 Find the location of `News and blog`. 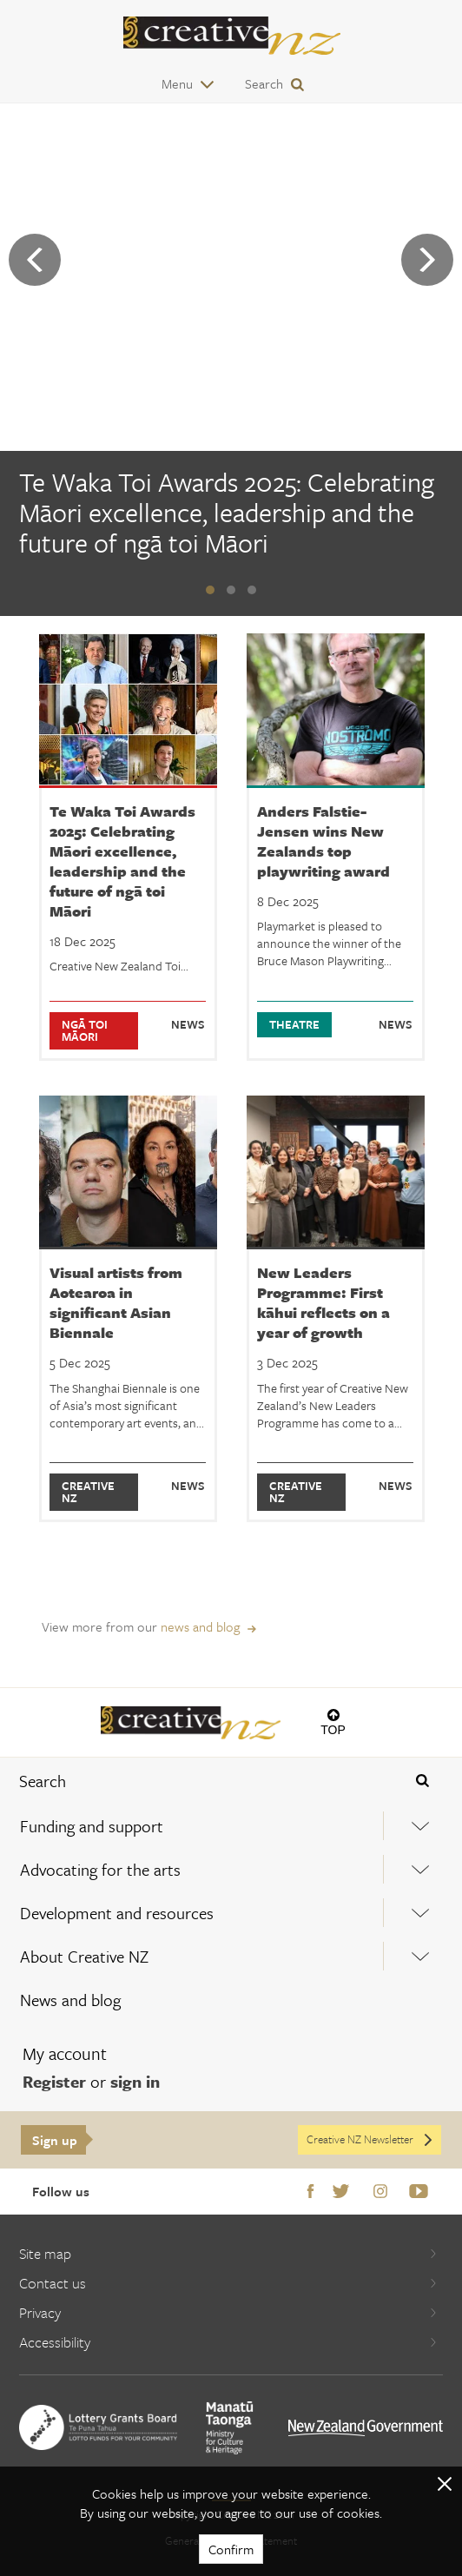

News and blog is located at coordinates (70, 1999).